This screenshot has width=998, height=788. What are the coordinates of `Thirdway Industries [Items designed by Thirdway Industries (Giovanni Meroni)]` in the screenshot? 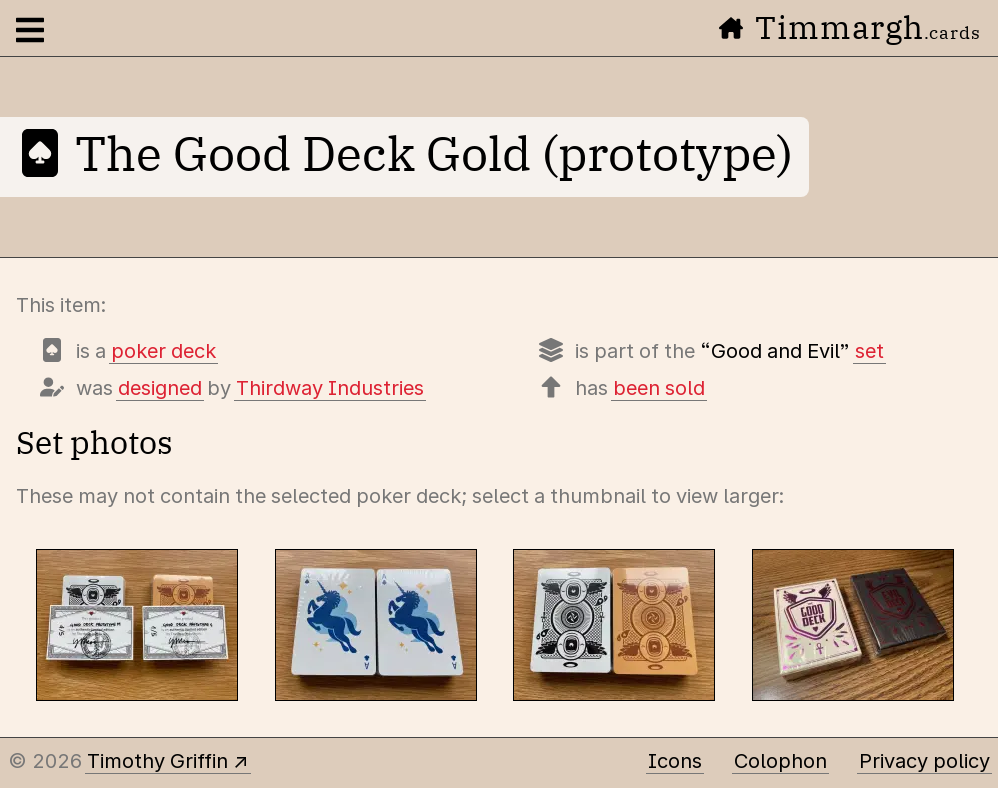 It's located at (330, 388).